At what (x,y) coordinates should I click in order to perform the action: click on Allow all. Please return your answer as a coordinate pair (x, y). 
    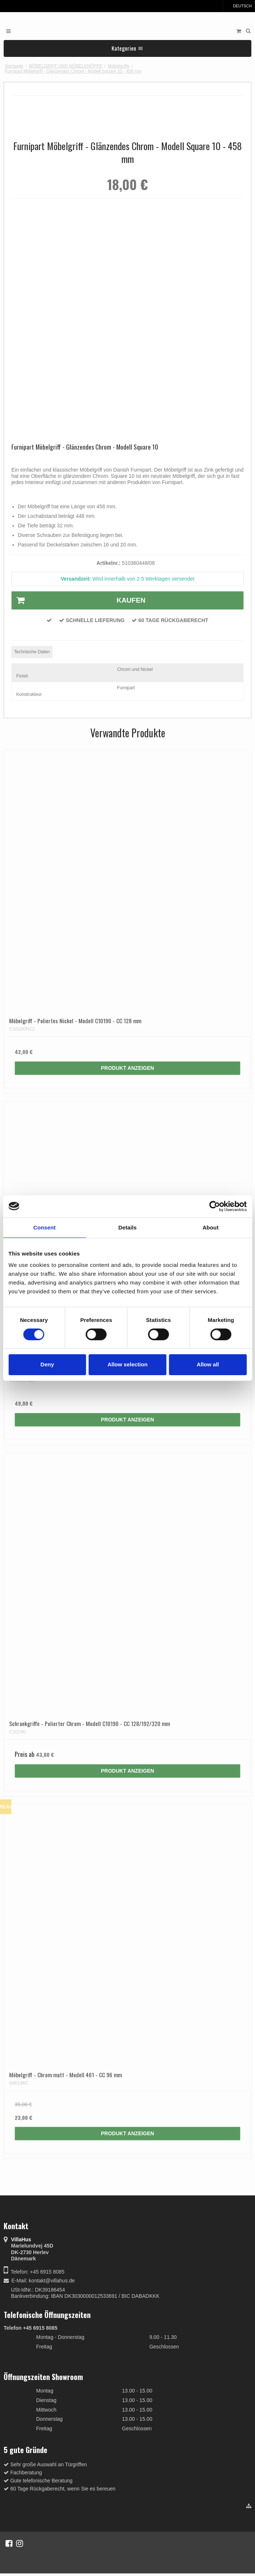
    Looking at the image, I should click on (208, 1364).